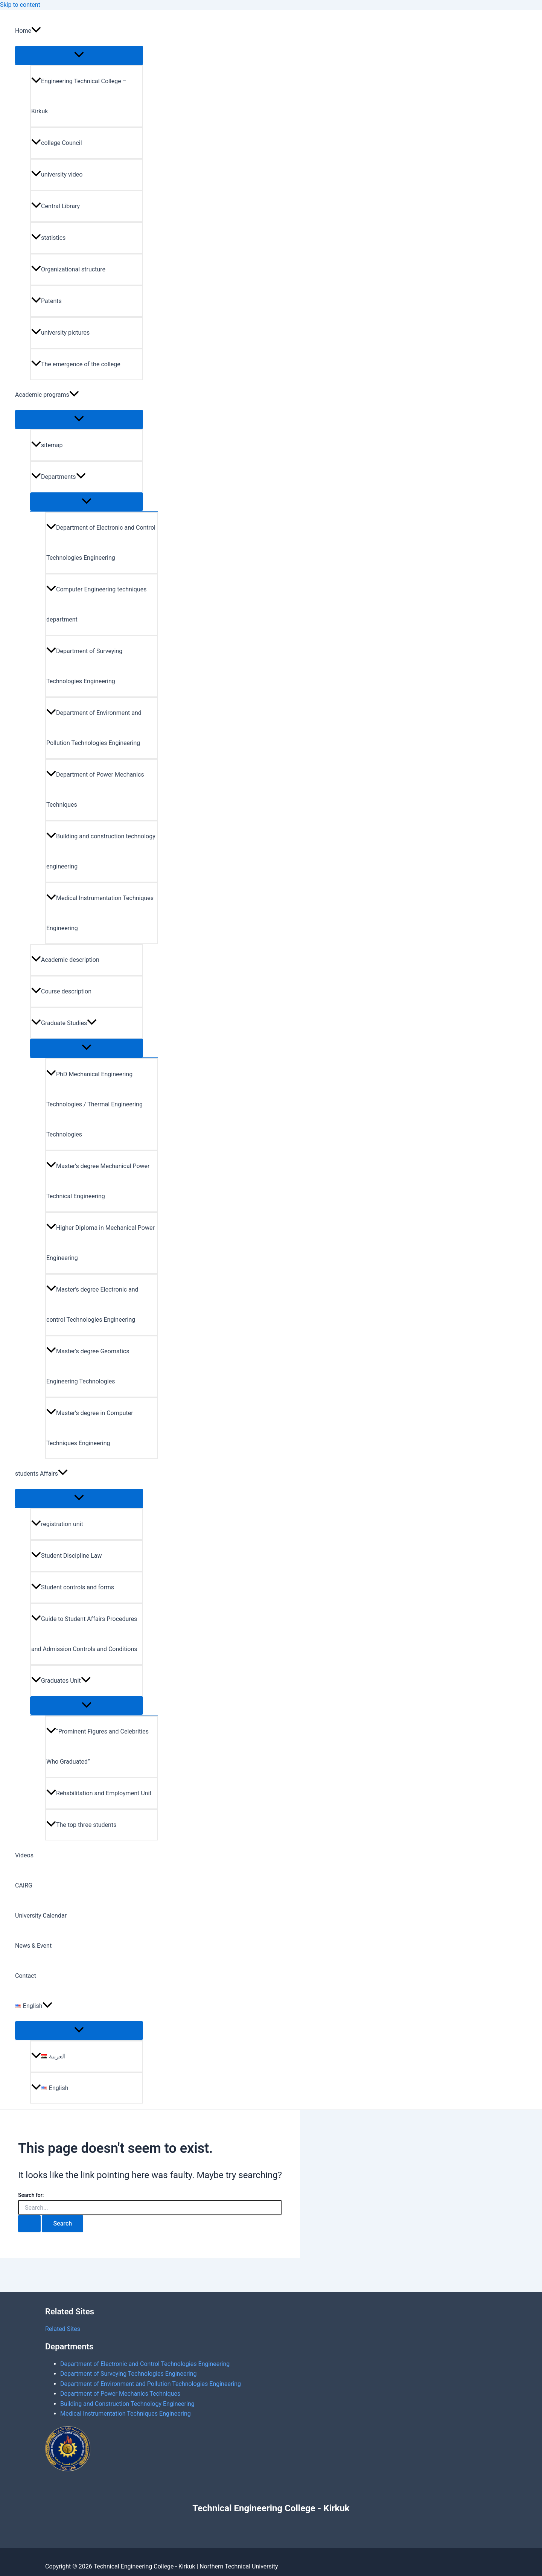 This screenshot has height=2576, width=542. I want to click on The top three students, so click(81, 1824).